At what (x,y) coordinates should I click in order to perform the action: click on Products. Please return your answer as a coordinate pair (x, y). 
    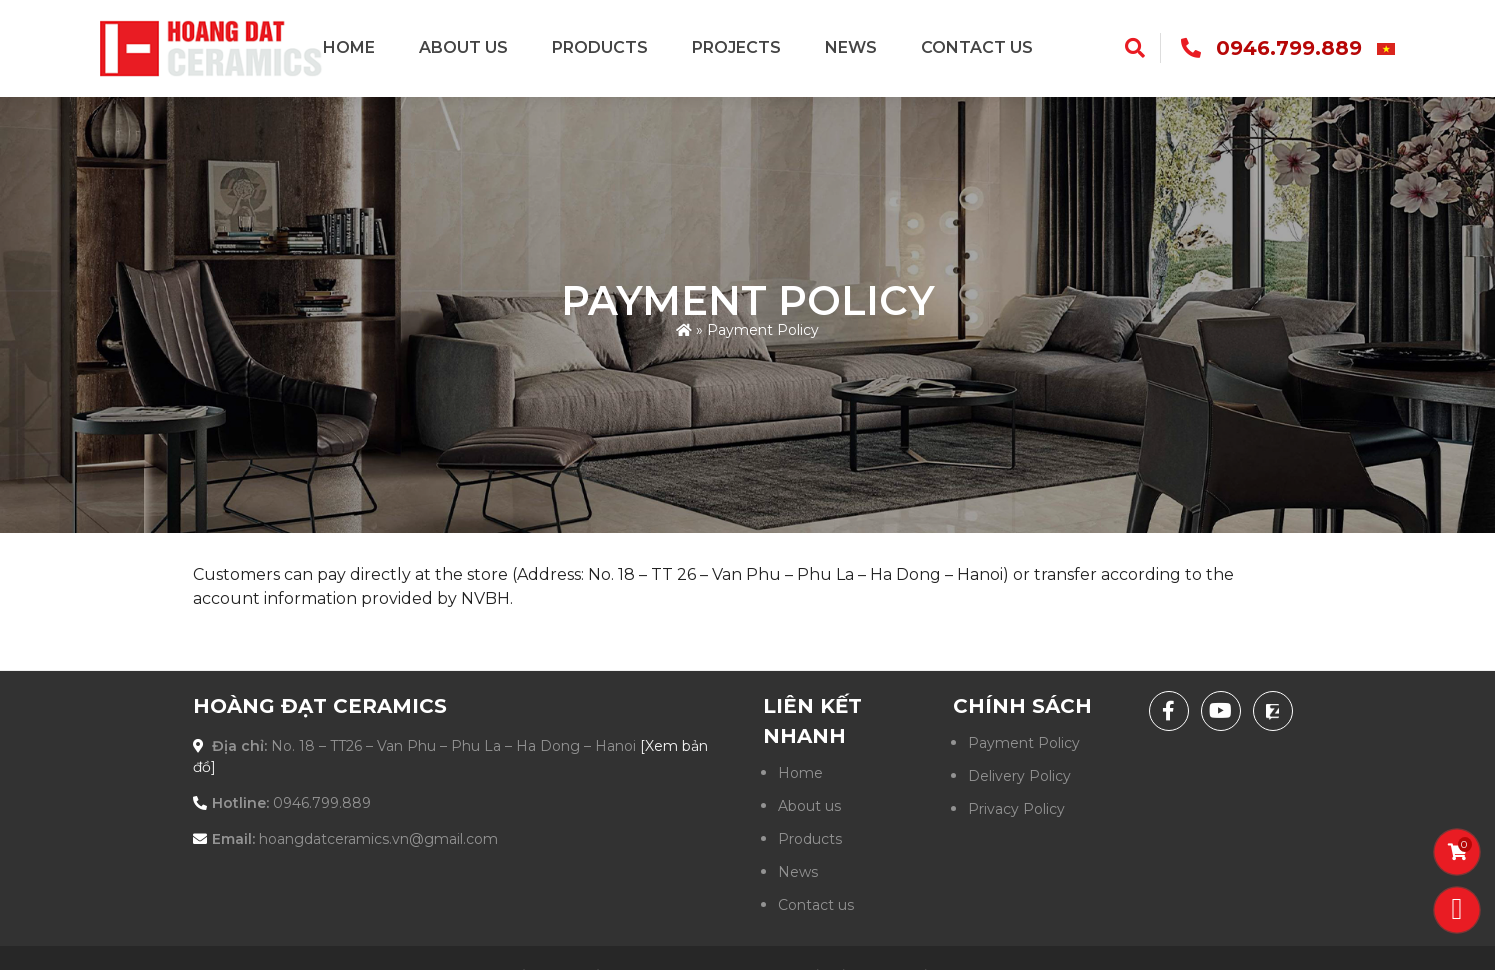
    Looking at the image, I should click on (600, 47).